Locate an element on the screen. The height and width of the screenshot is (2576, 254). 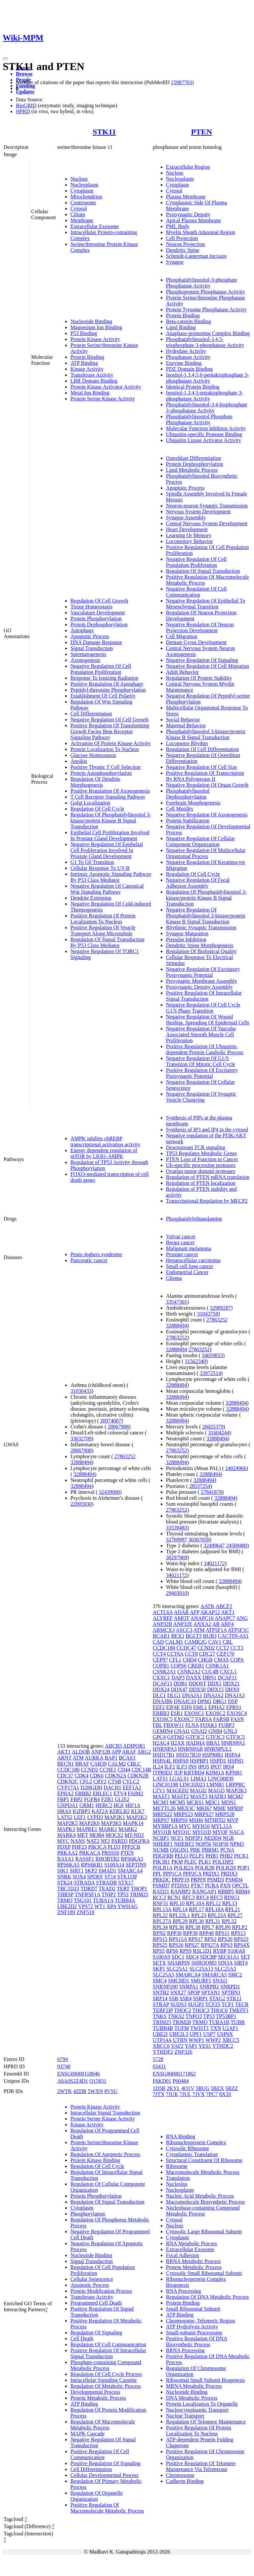
CCNE1 is located at coordinates (108, 1769).